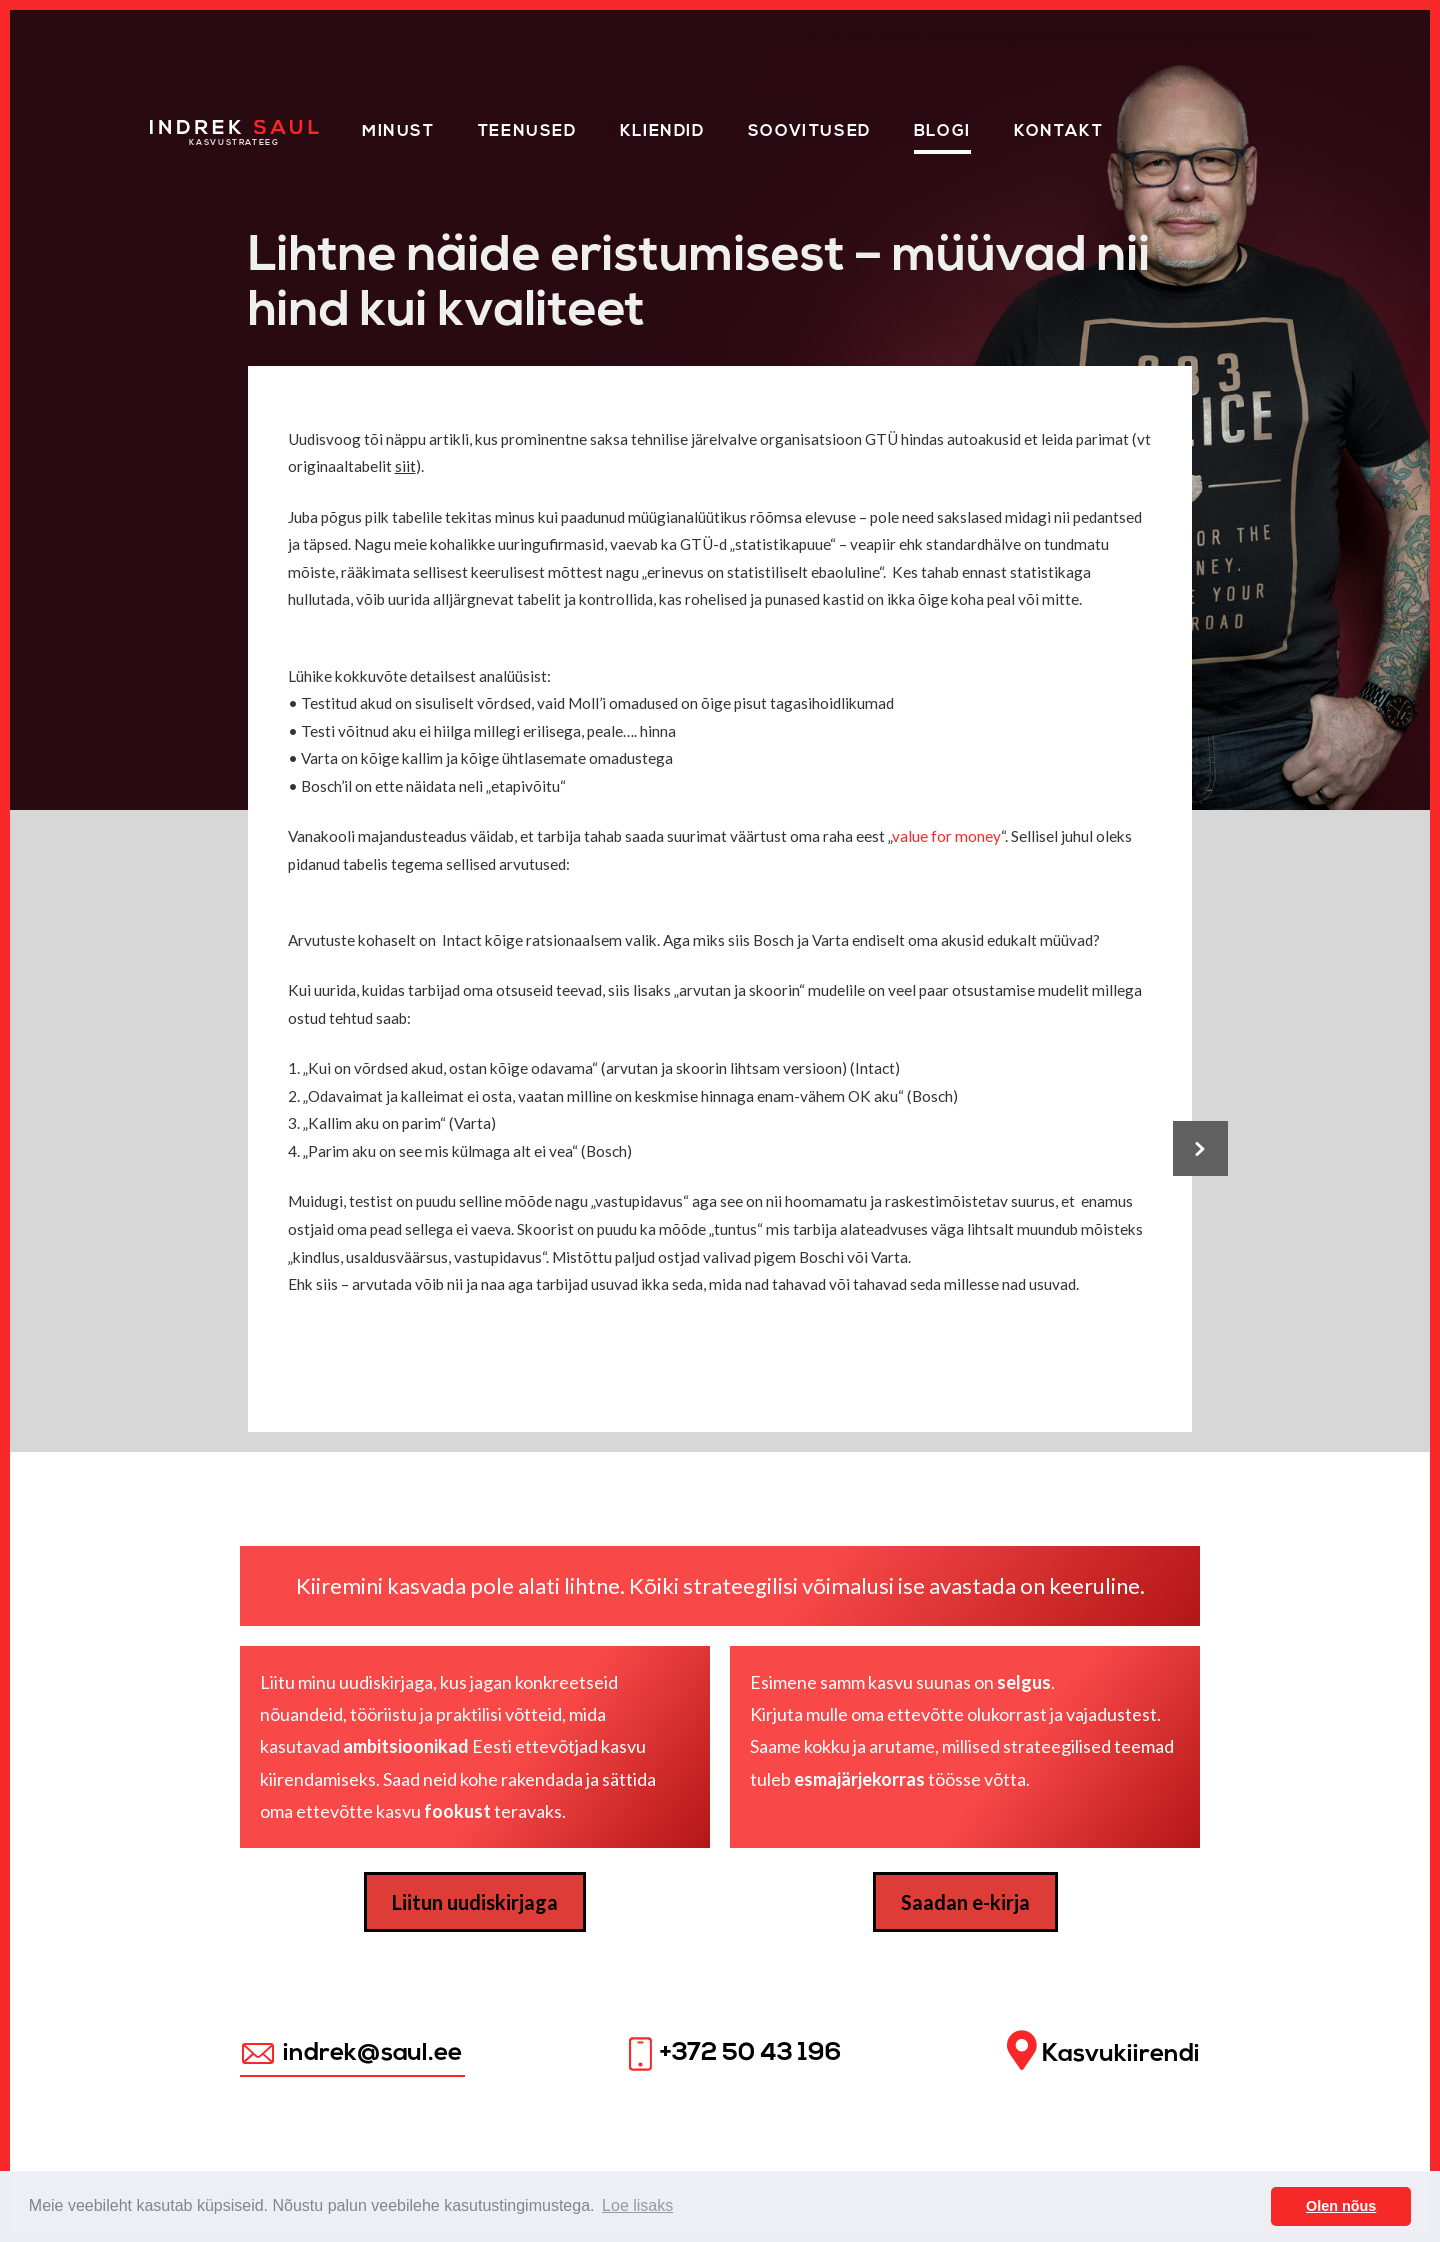 The width and height of the screenshot is (1440, 2242). I want to click on Minust, so click(398, 132).